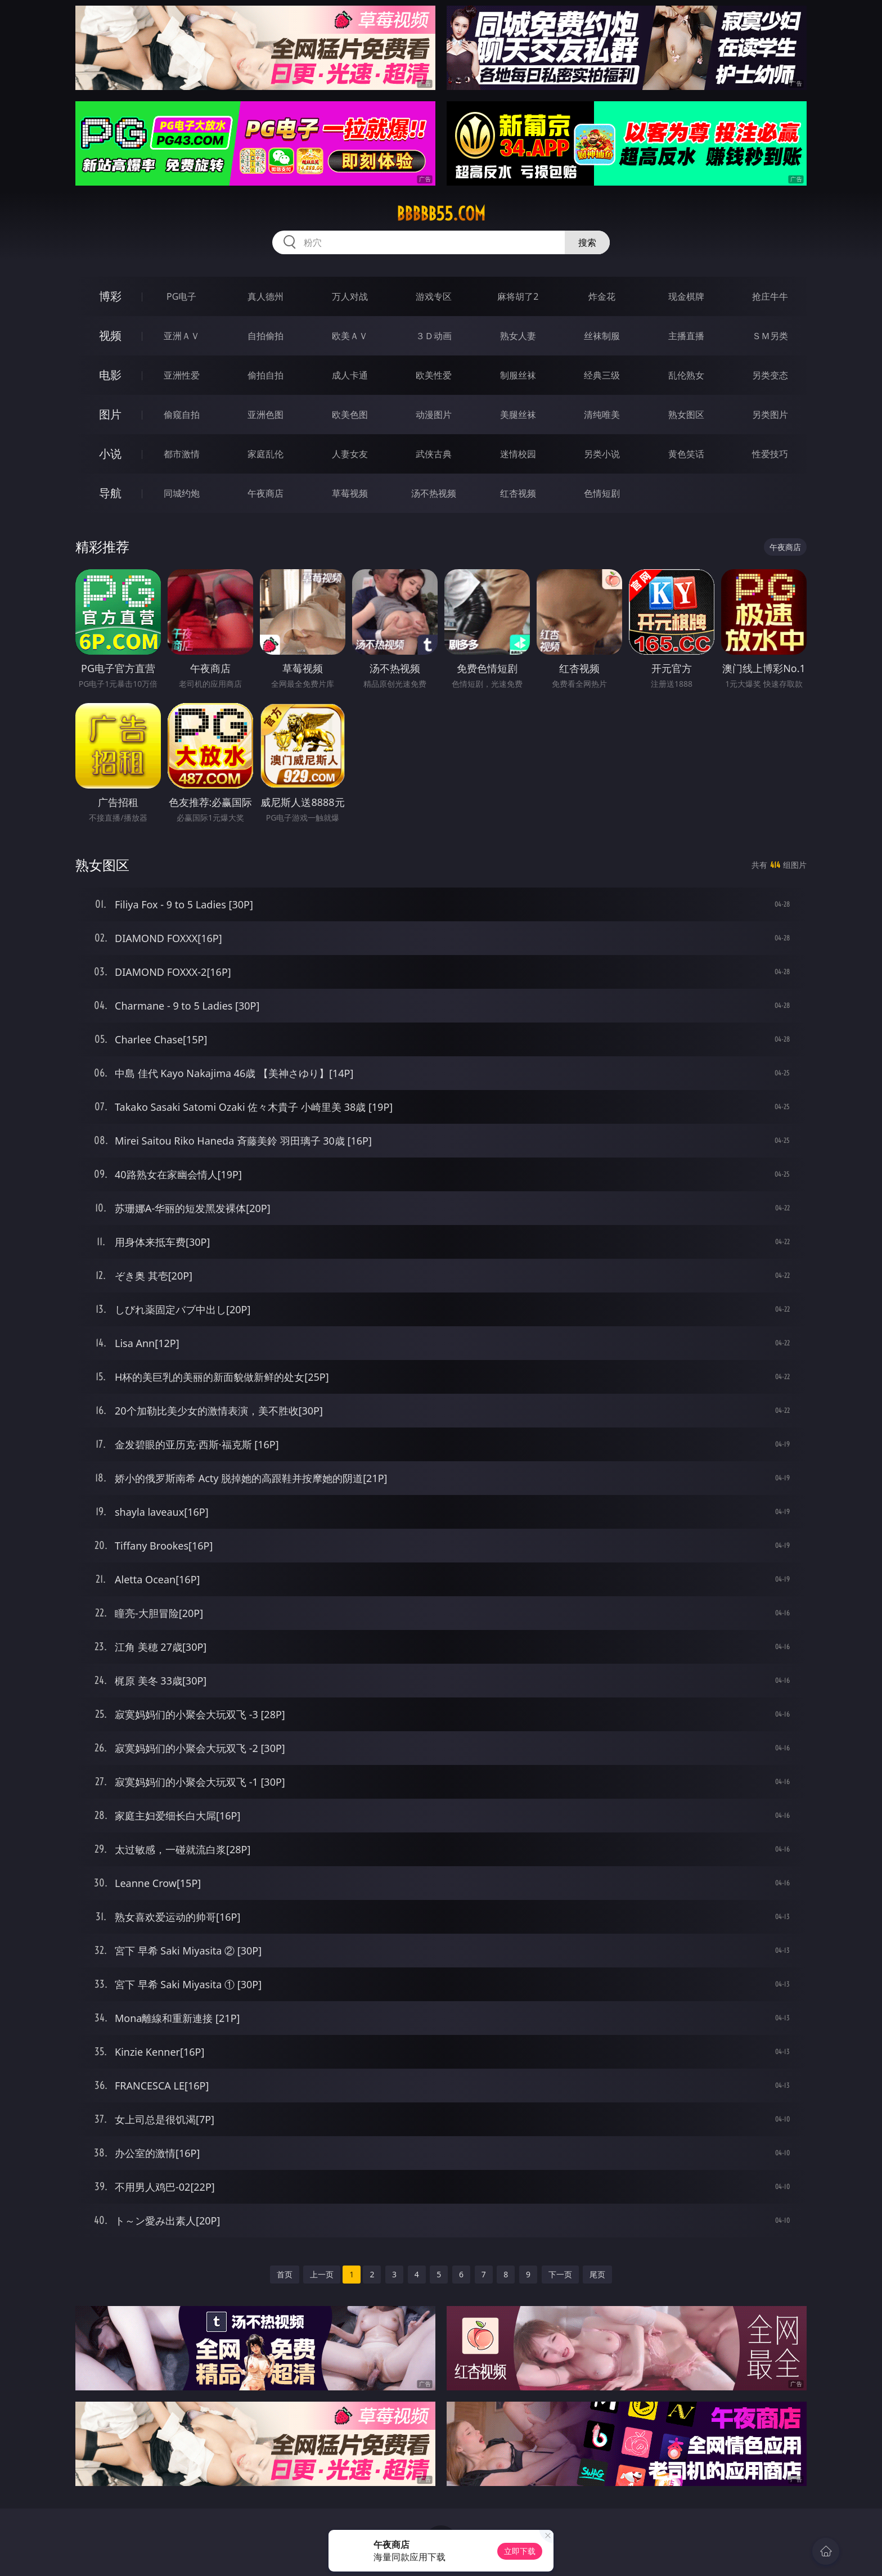 This screenshot has width=882, height=2576. I want to click on 现金棋牌, so click(686, 296).